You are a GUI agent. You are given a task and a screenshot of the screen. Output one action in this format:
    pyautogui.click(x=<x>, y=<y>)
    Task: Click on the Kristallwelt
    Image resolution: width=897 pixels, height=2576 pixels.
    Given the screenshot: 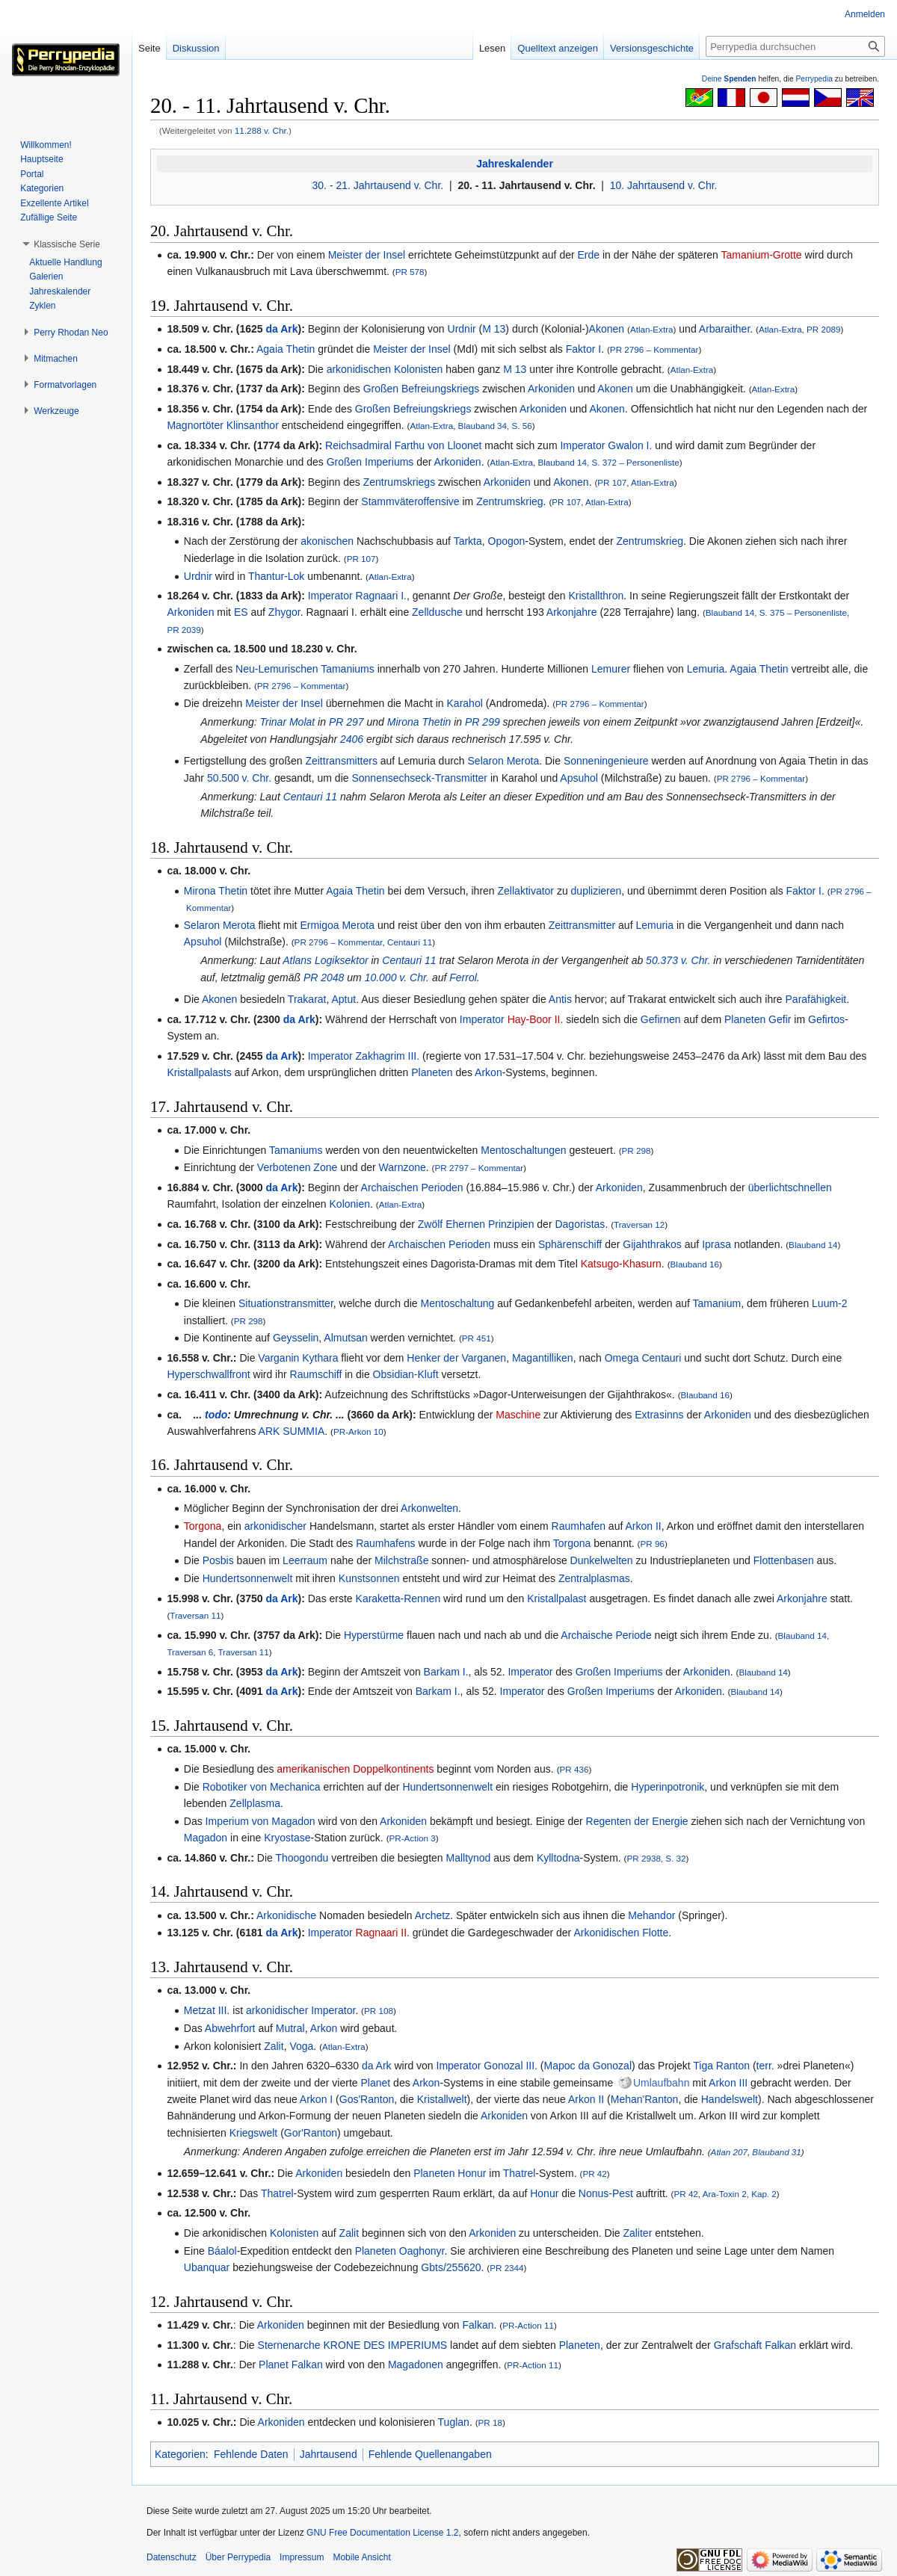 What is the action you would take?
    pyautogui.click(x=442, y=2099)
    